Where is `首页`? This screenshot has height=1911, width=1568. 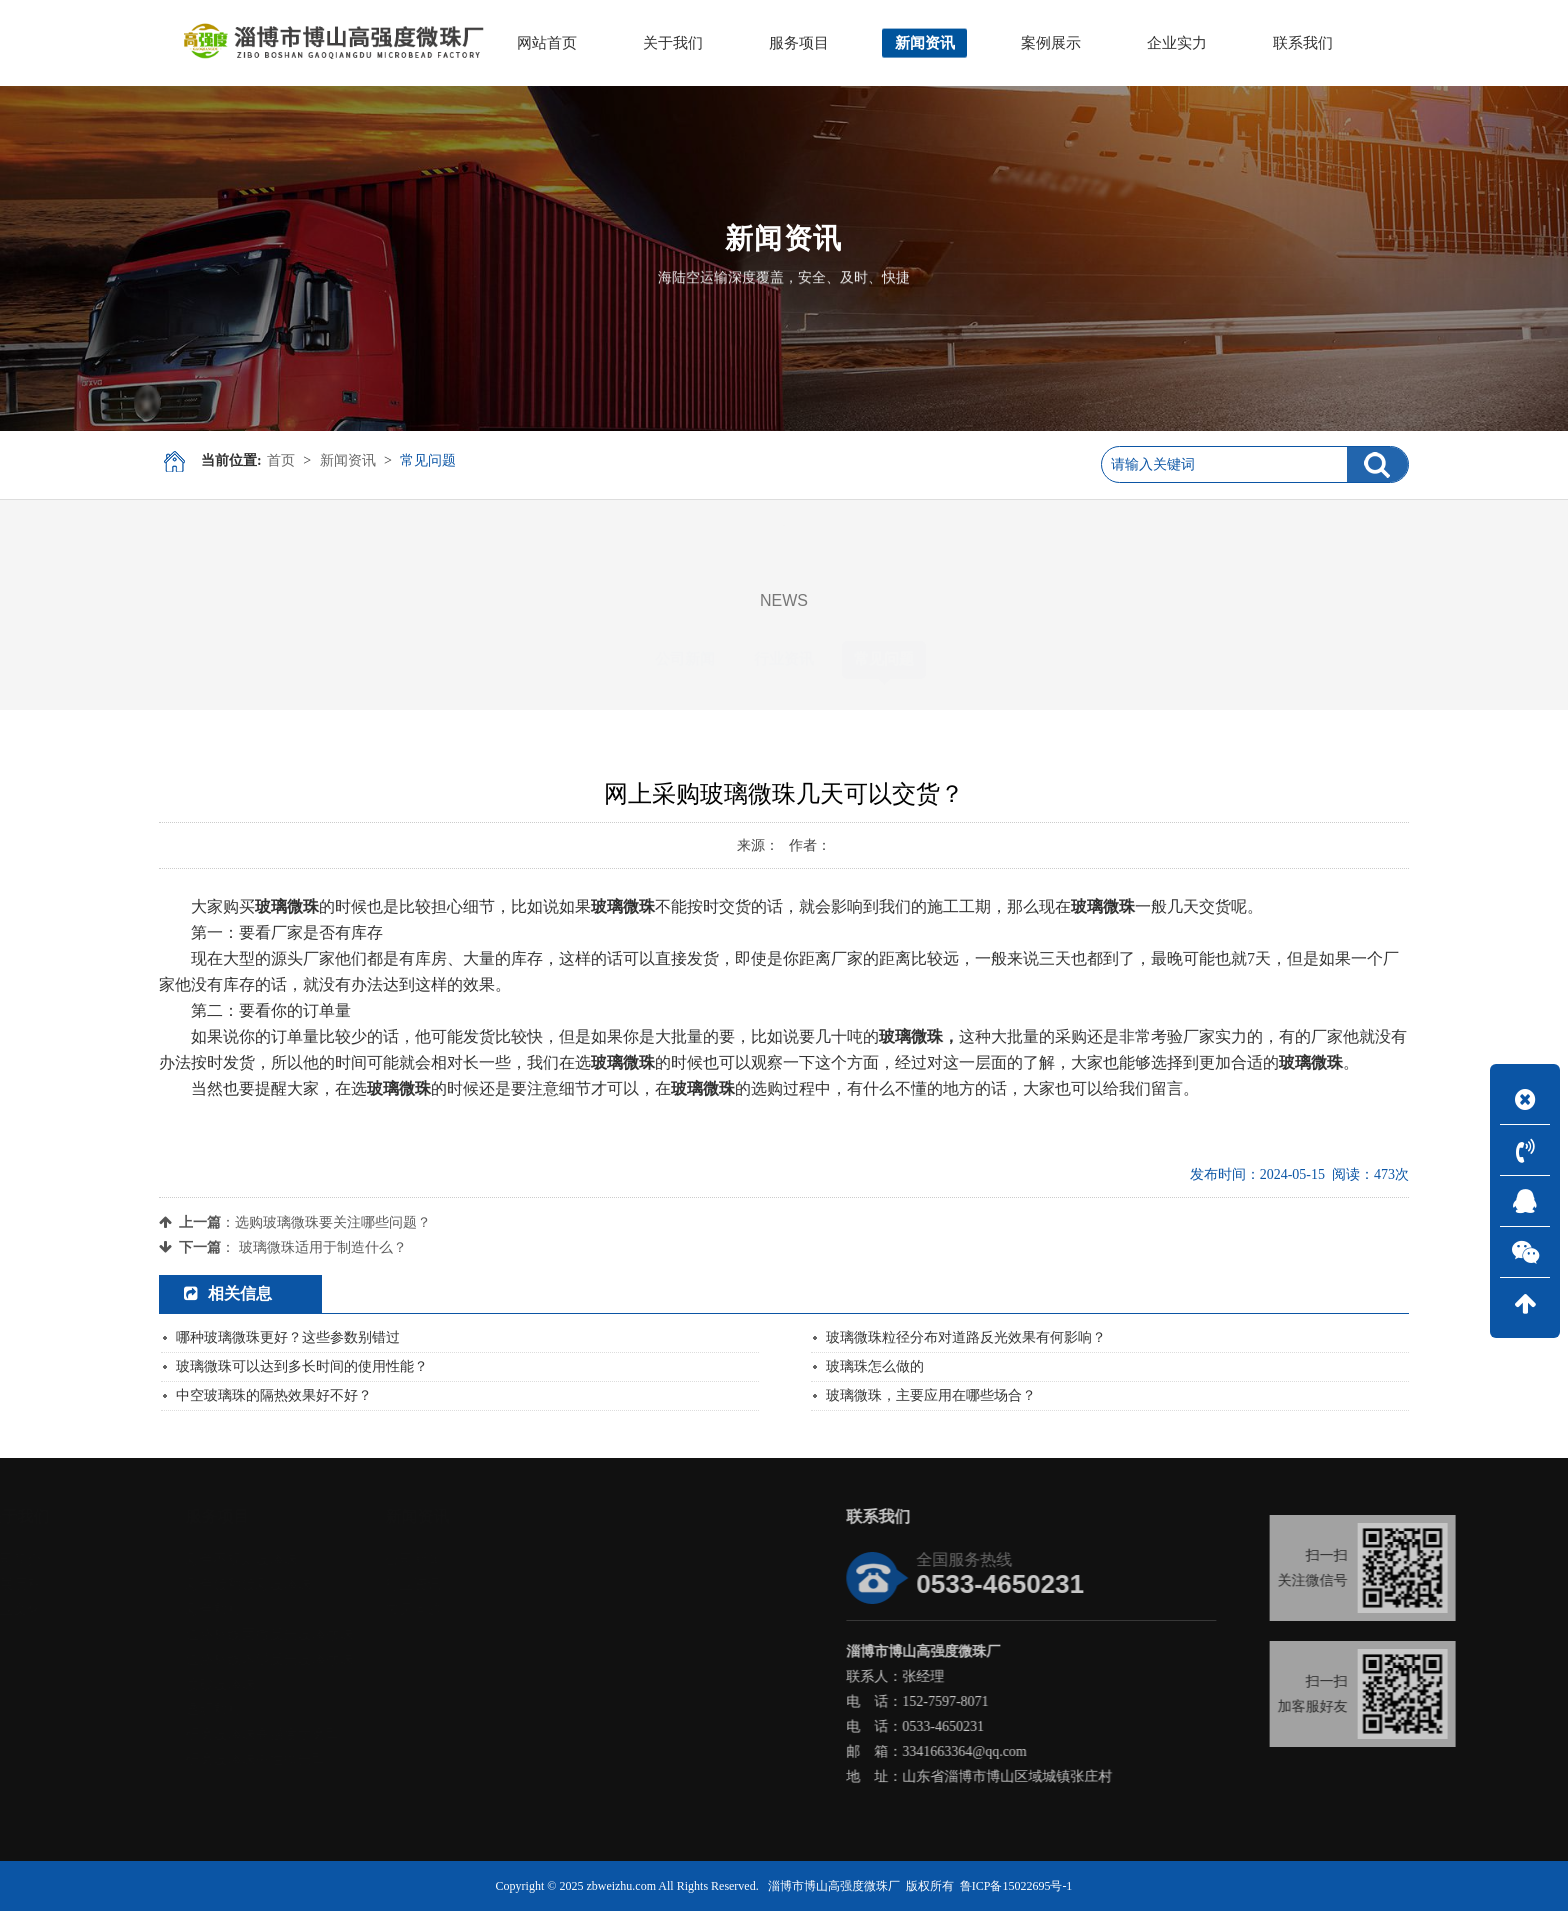
首页 is located at coordinates (281, 460).